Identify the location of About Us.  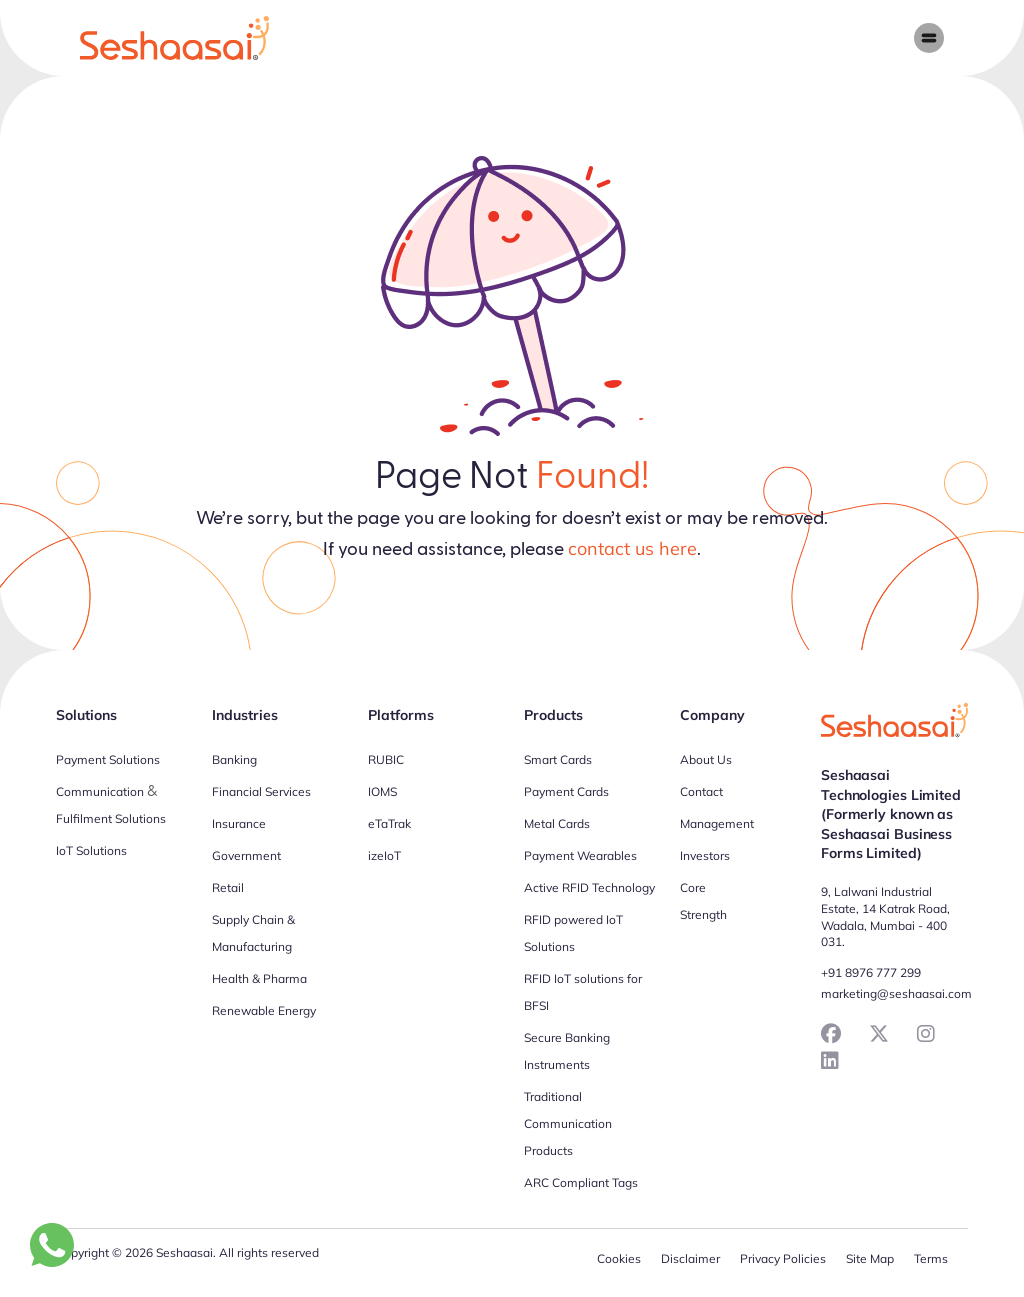
(706, 759).